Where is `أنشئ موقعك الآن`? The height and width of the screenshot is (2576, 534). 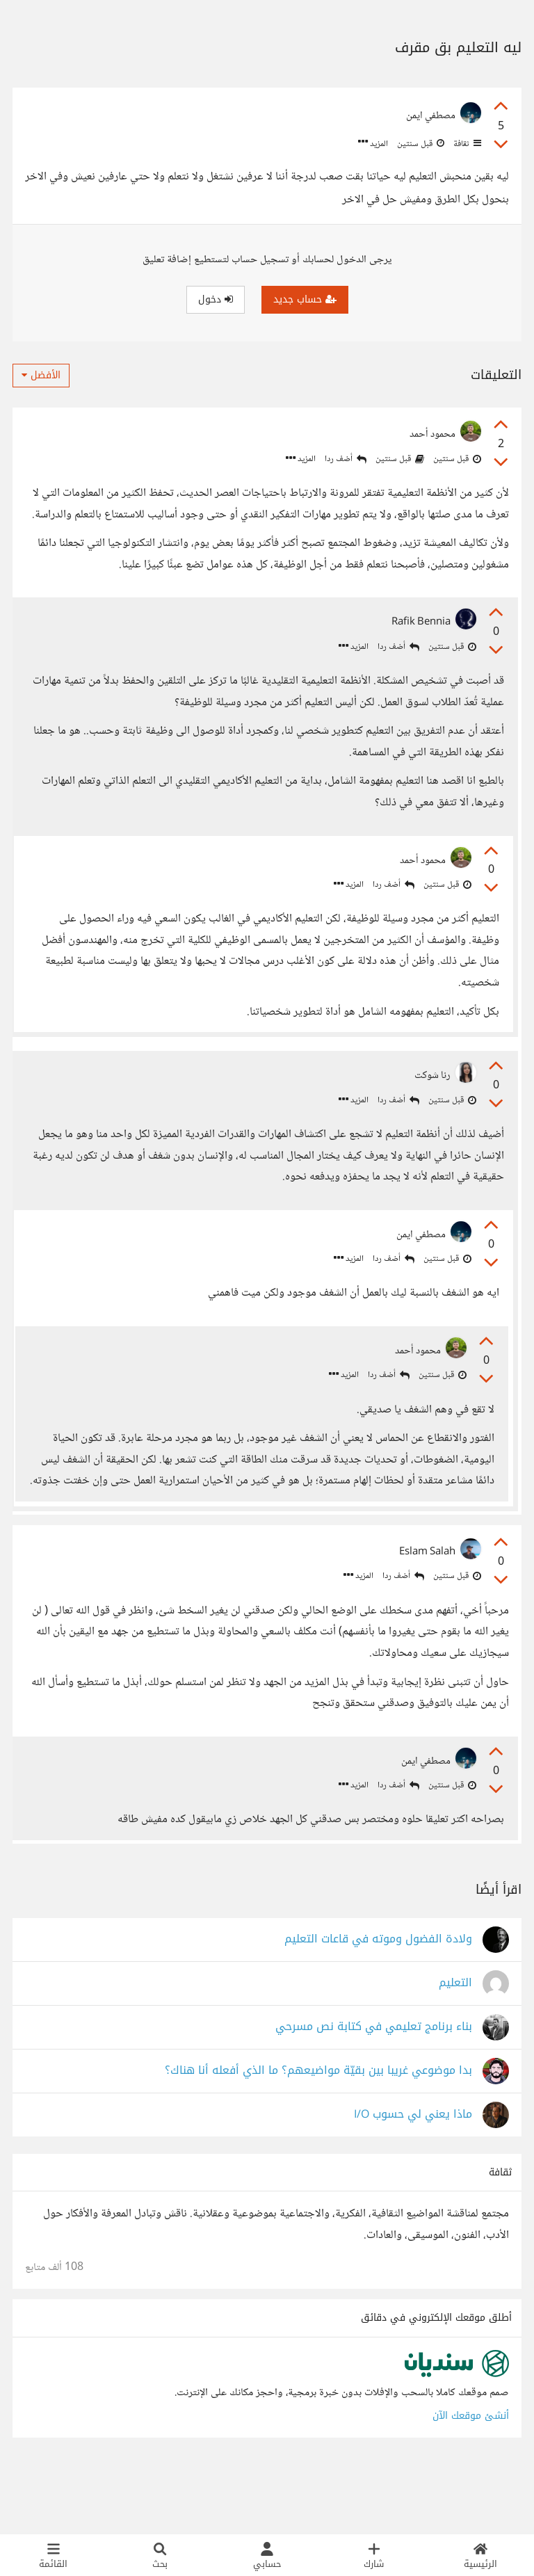 أنشئ موقعك الآن is located at coordinates (470, 2479).